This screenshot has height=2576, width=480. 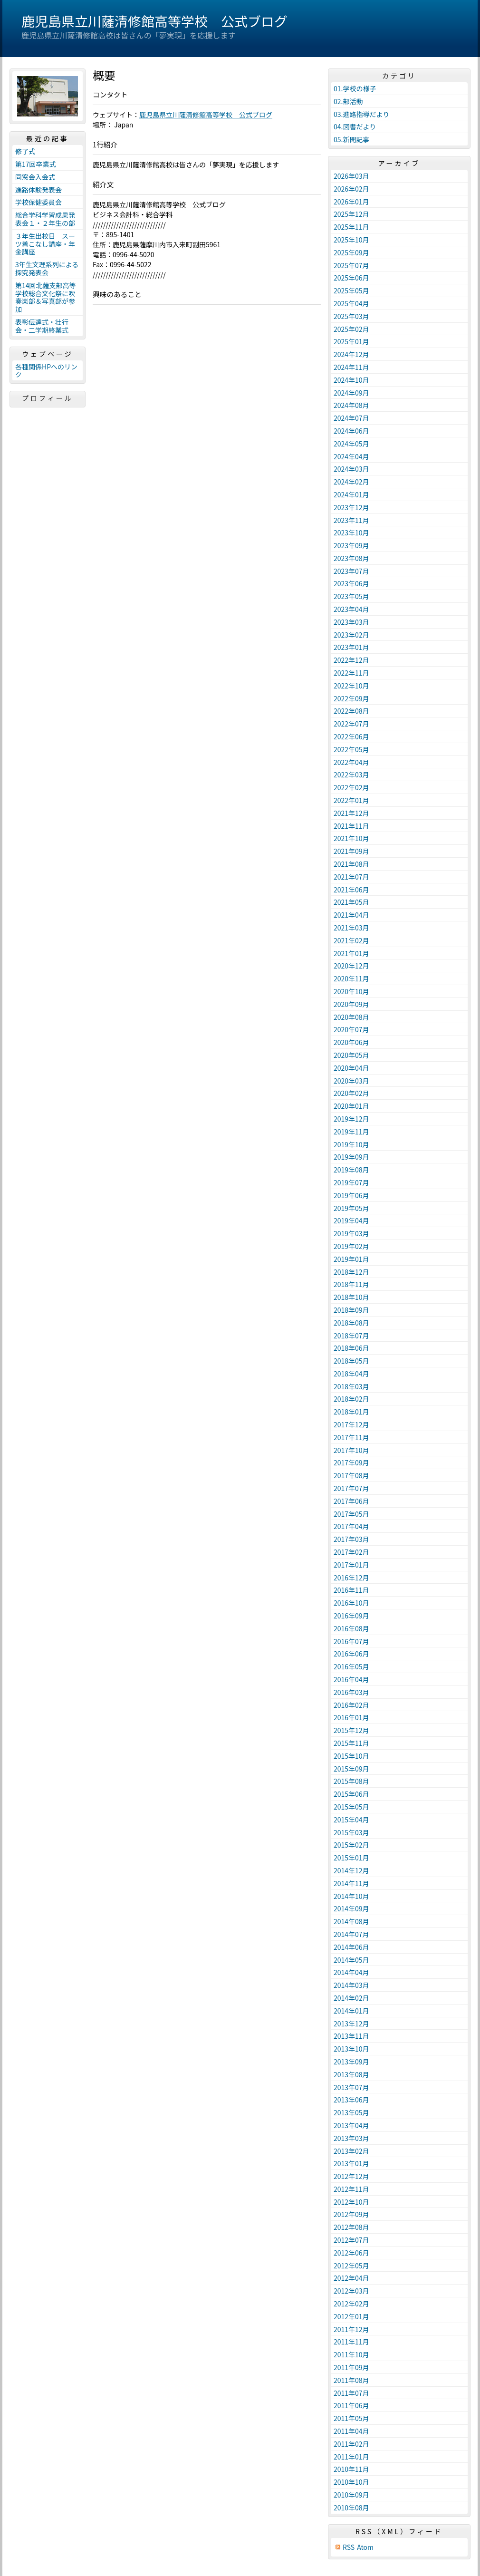 What do you see at coordinates (351, 2393) in the screenshot?
I see `2011年07月` at bounding box center [351, 2393].